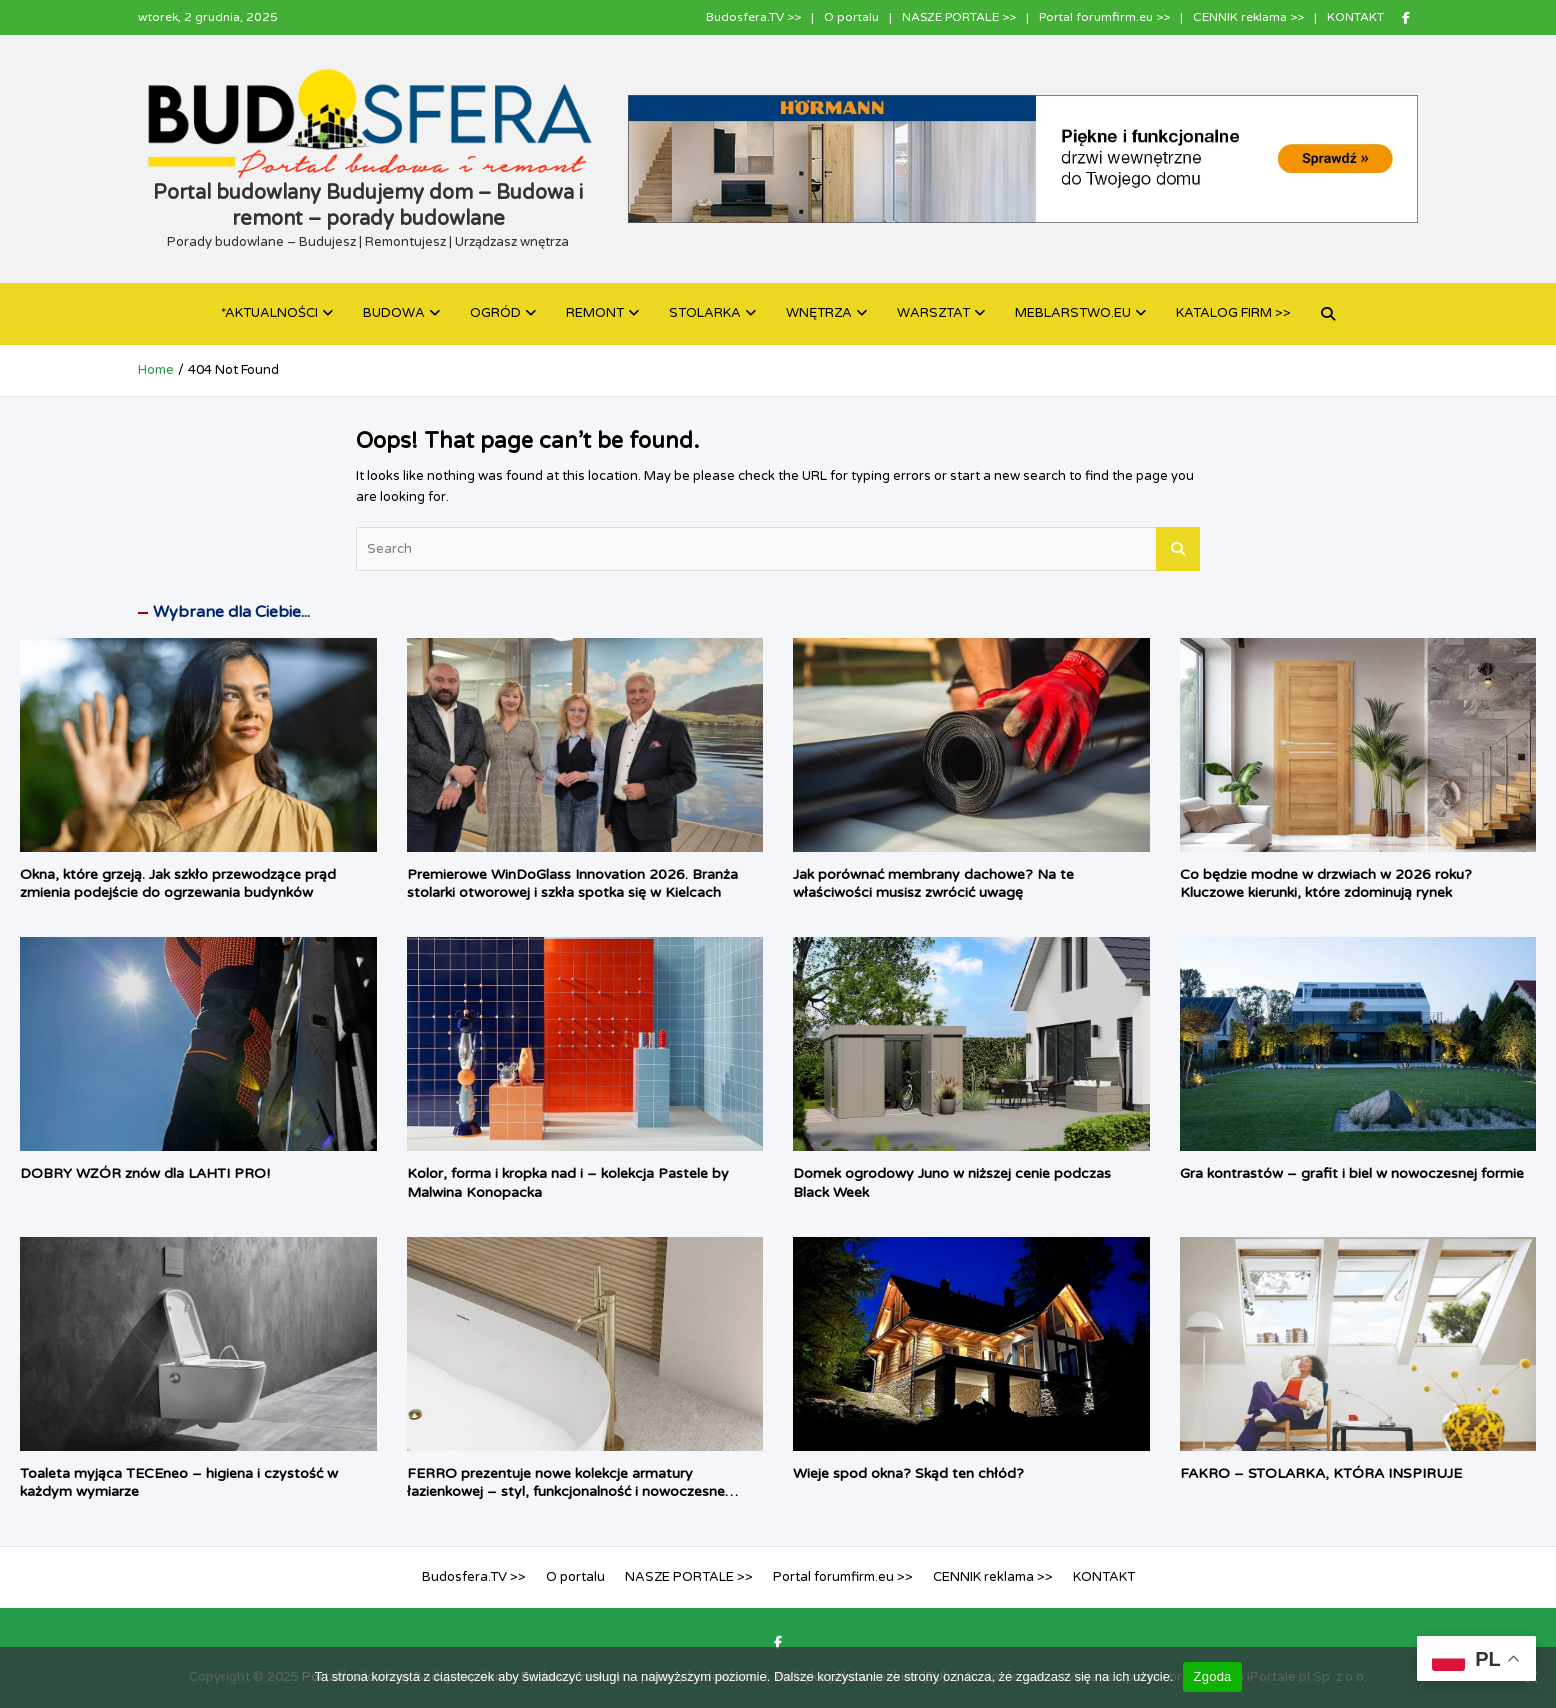  What do you see at coordinates (1104, 17) in the screenshot?
I see `Portal forumfirm.eu >>` at bounding box center [1104, 17].